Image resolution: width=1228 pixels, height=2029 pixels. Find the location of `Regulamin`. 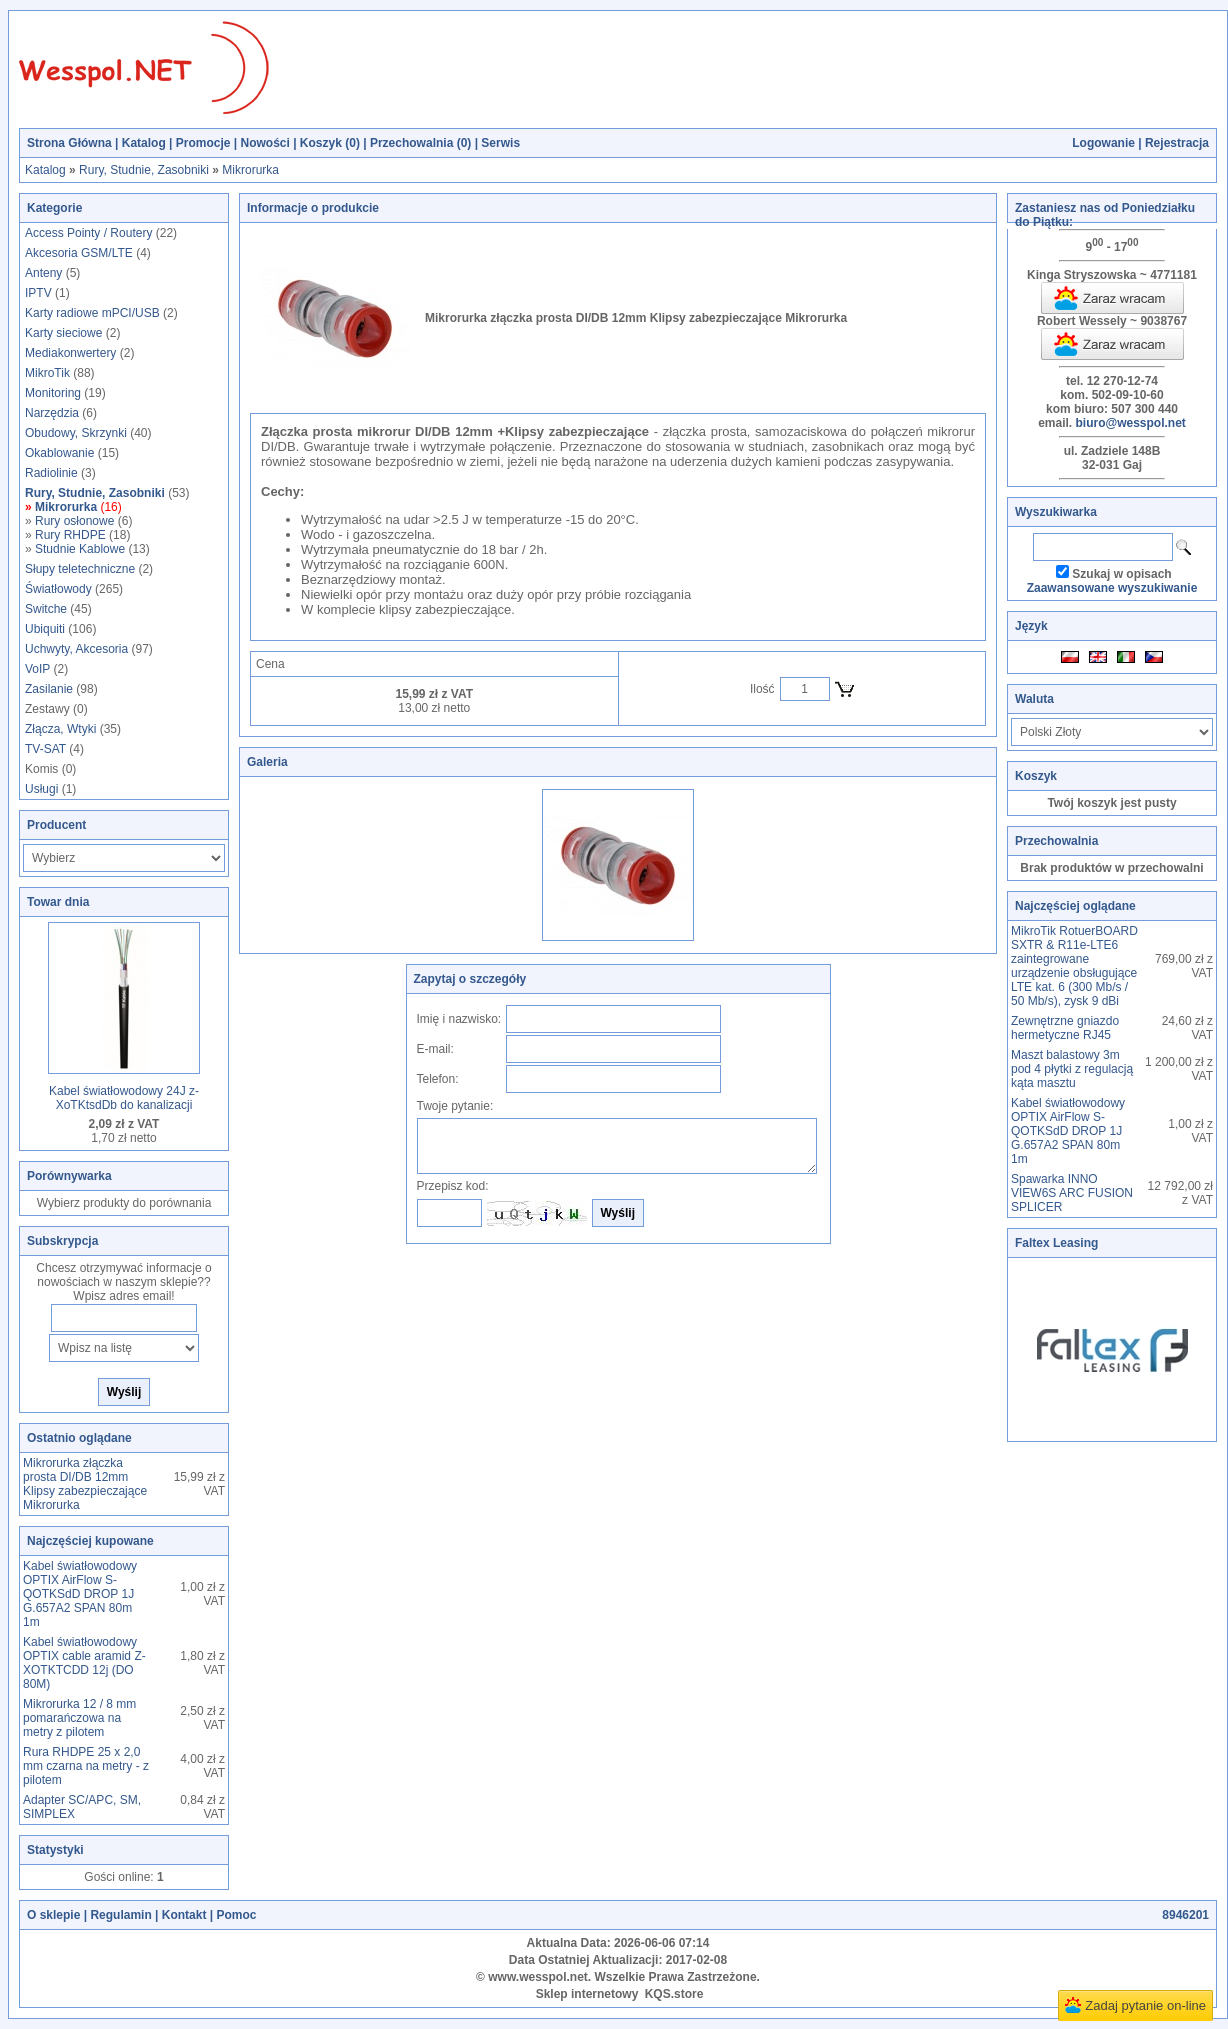

Regulamin is located at coordinates (120, 1915).